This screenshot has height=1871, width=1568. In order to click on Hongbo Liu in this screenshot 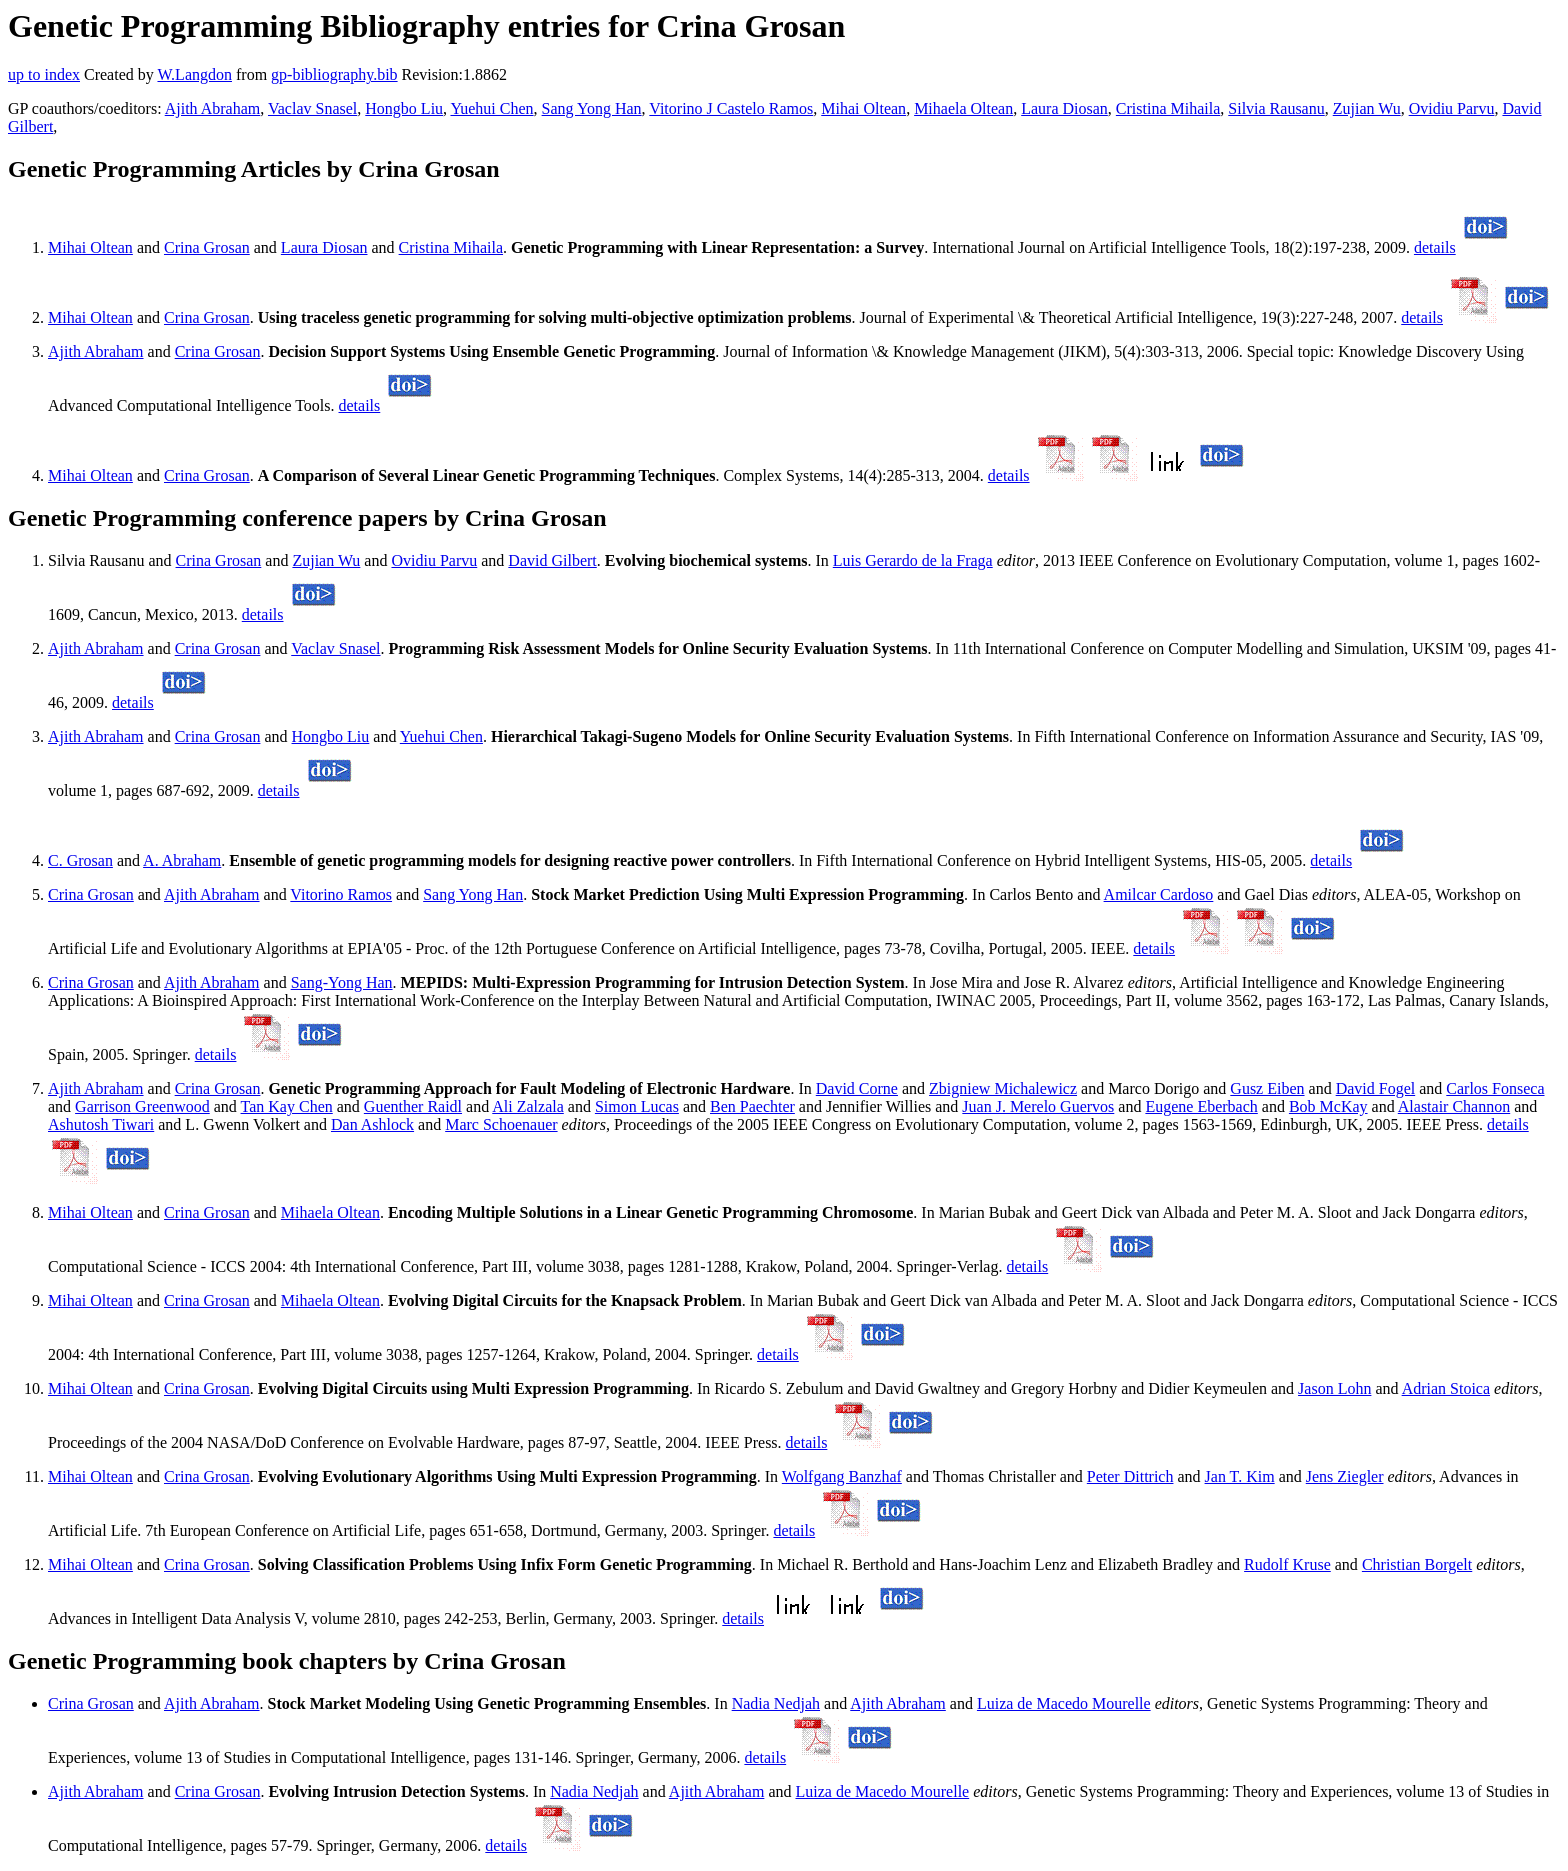, I will do `click(404, 108)`.